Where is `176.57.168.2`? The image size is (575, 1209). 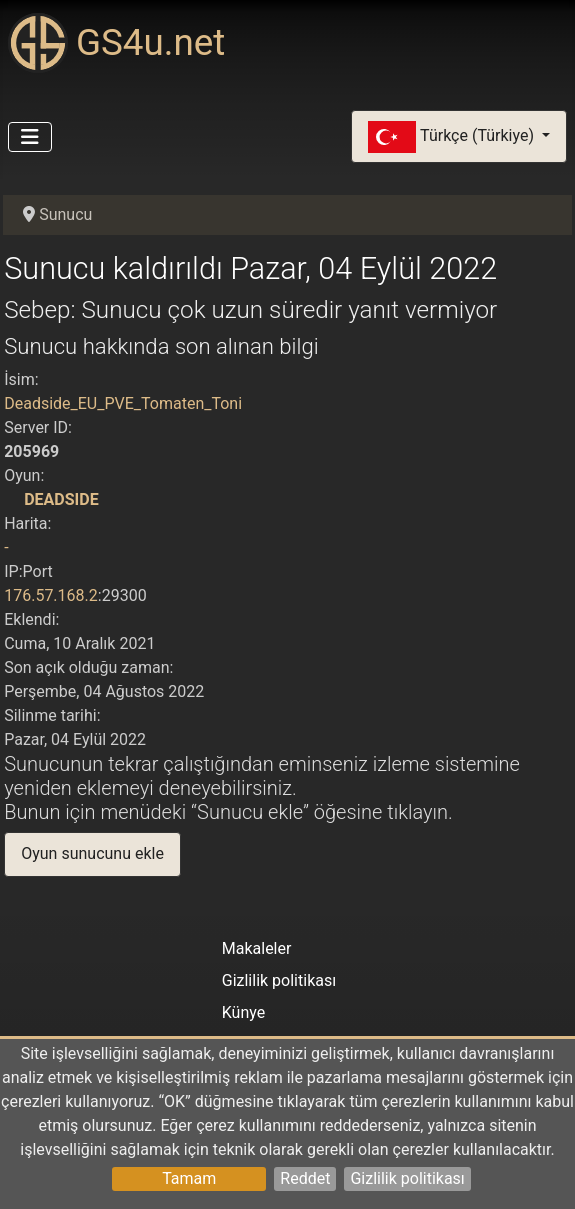 176.57.168.2 is located at coordinates (51, 595).